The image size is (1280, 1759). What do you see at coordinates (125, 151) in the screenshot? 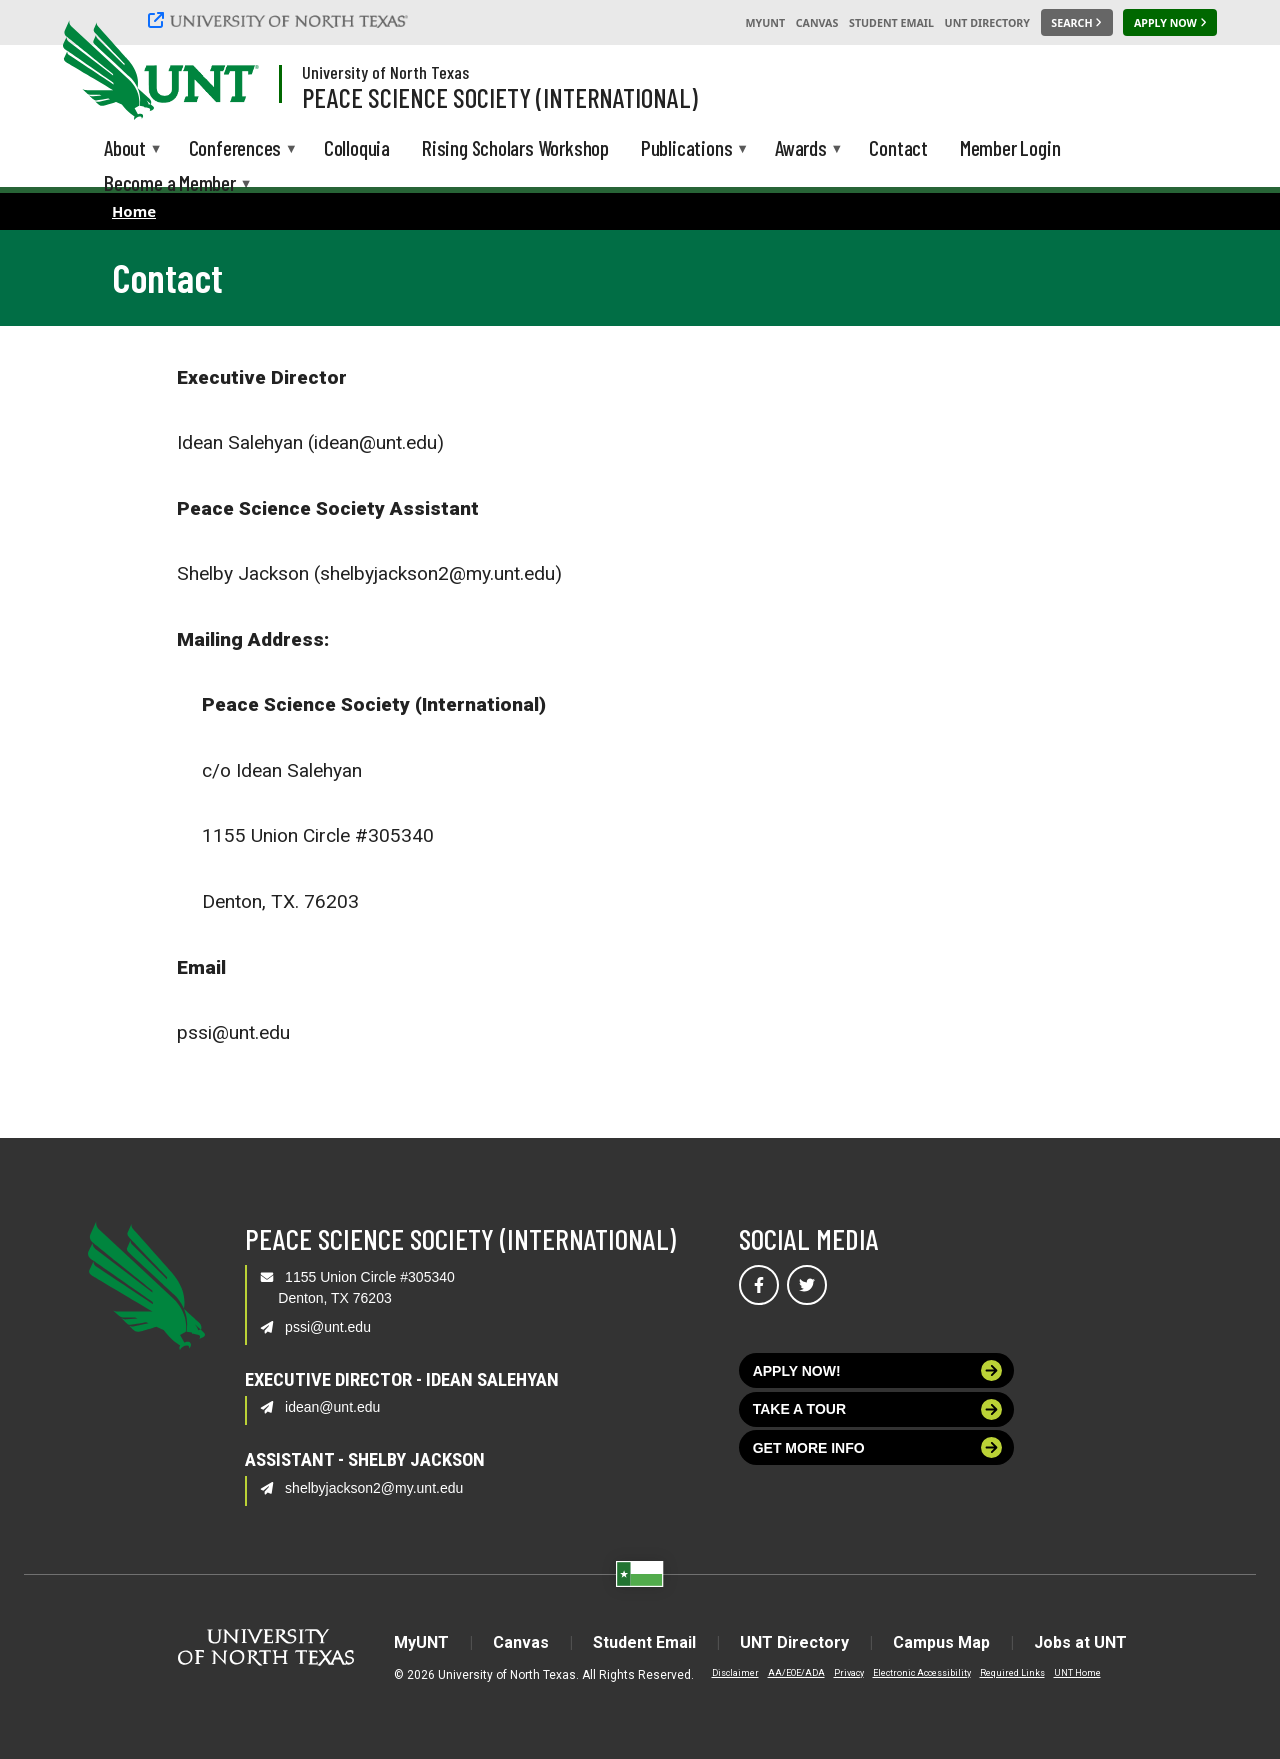
I see `About [menuitem]` at bounding box center [125, 151].